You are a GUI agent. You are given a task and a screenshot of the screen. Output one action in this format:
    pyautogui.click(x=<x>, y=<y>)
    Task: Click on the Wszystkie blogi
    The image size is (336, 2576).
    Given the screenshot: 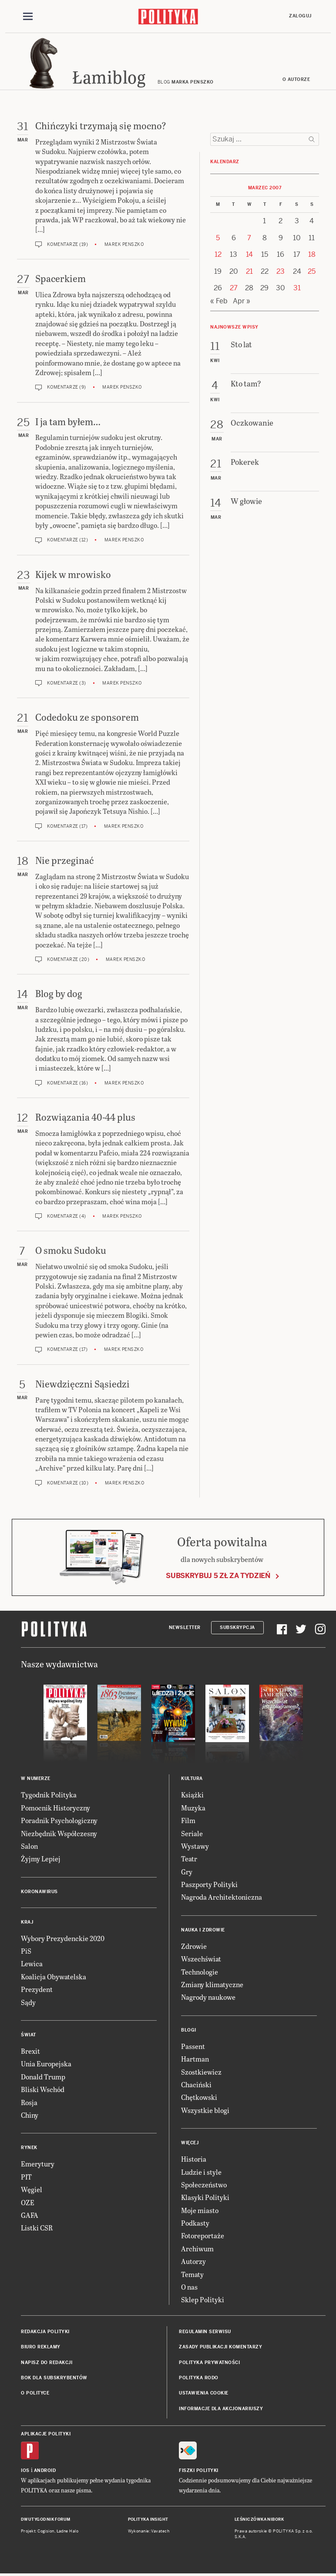 What is the action you would take?
    pyautogui.click(x=205, y=2110)
    